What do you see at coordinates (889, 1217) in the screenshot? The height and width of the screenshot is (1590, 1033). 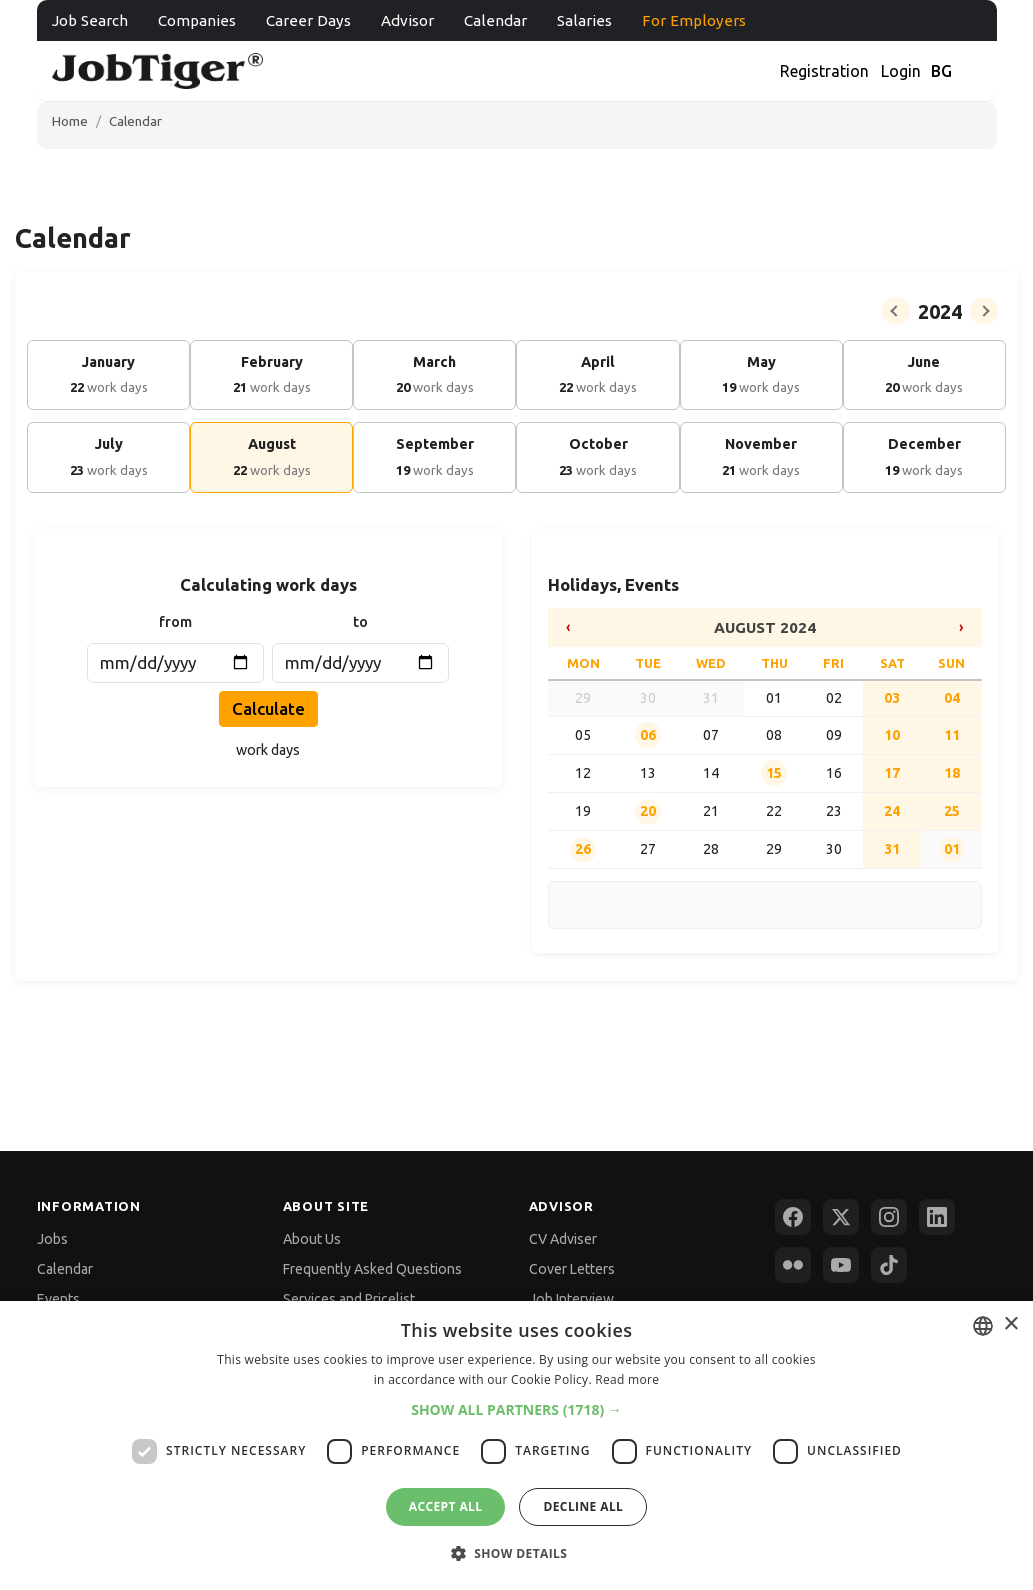 I see `[Instagram]` at bounding box center [889, 1217].